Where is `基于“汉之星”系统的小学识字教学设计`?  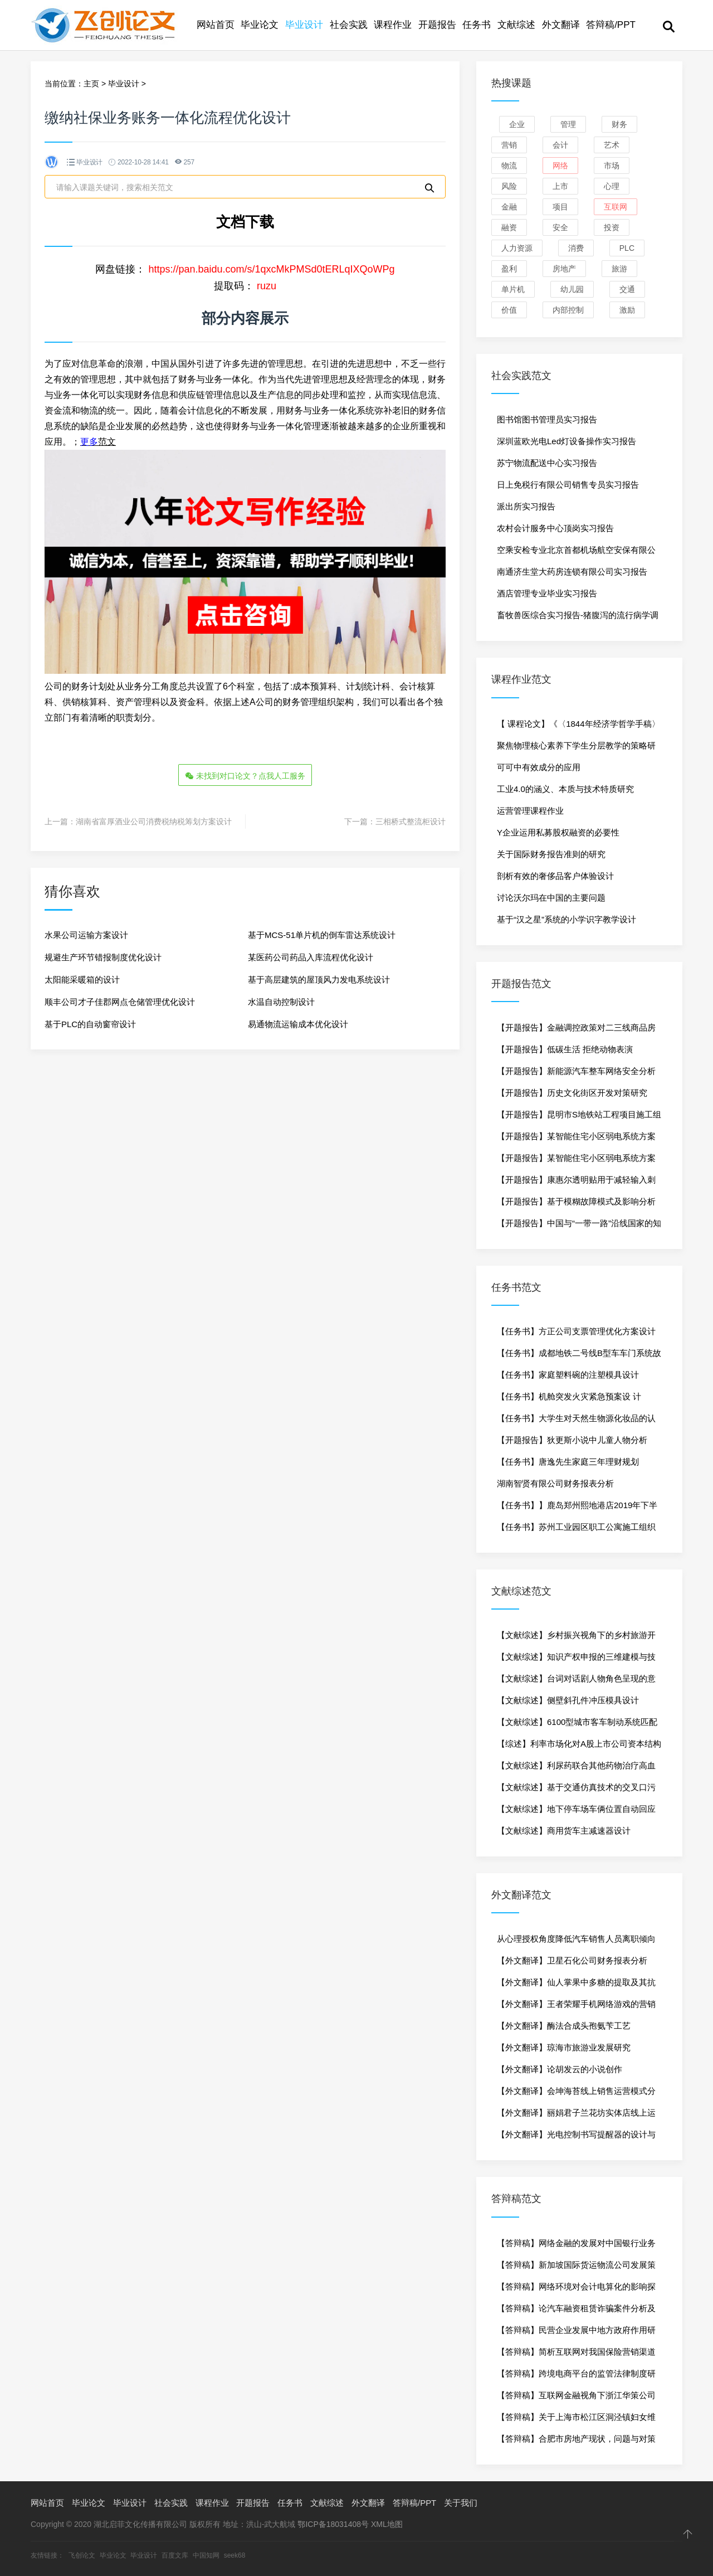 基于“汉之星”系统的小学识字教学设计 is located at coordinates (566, 919).